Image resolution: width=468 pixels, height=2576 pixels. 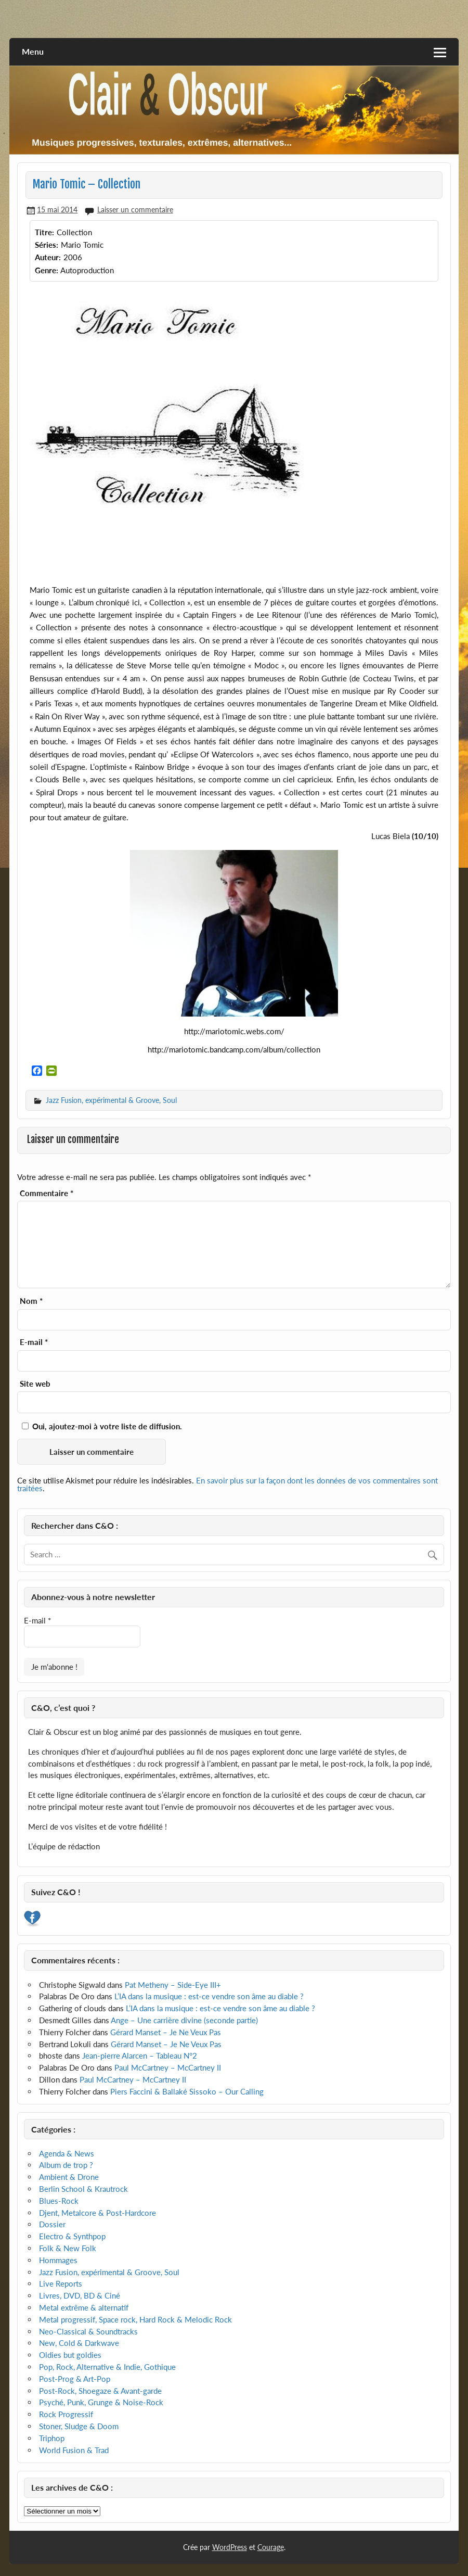 What do you see at coordinates (46, 244) in the screenshot?
I see `Séries:` at bounding box center [46, 244].